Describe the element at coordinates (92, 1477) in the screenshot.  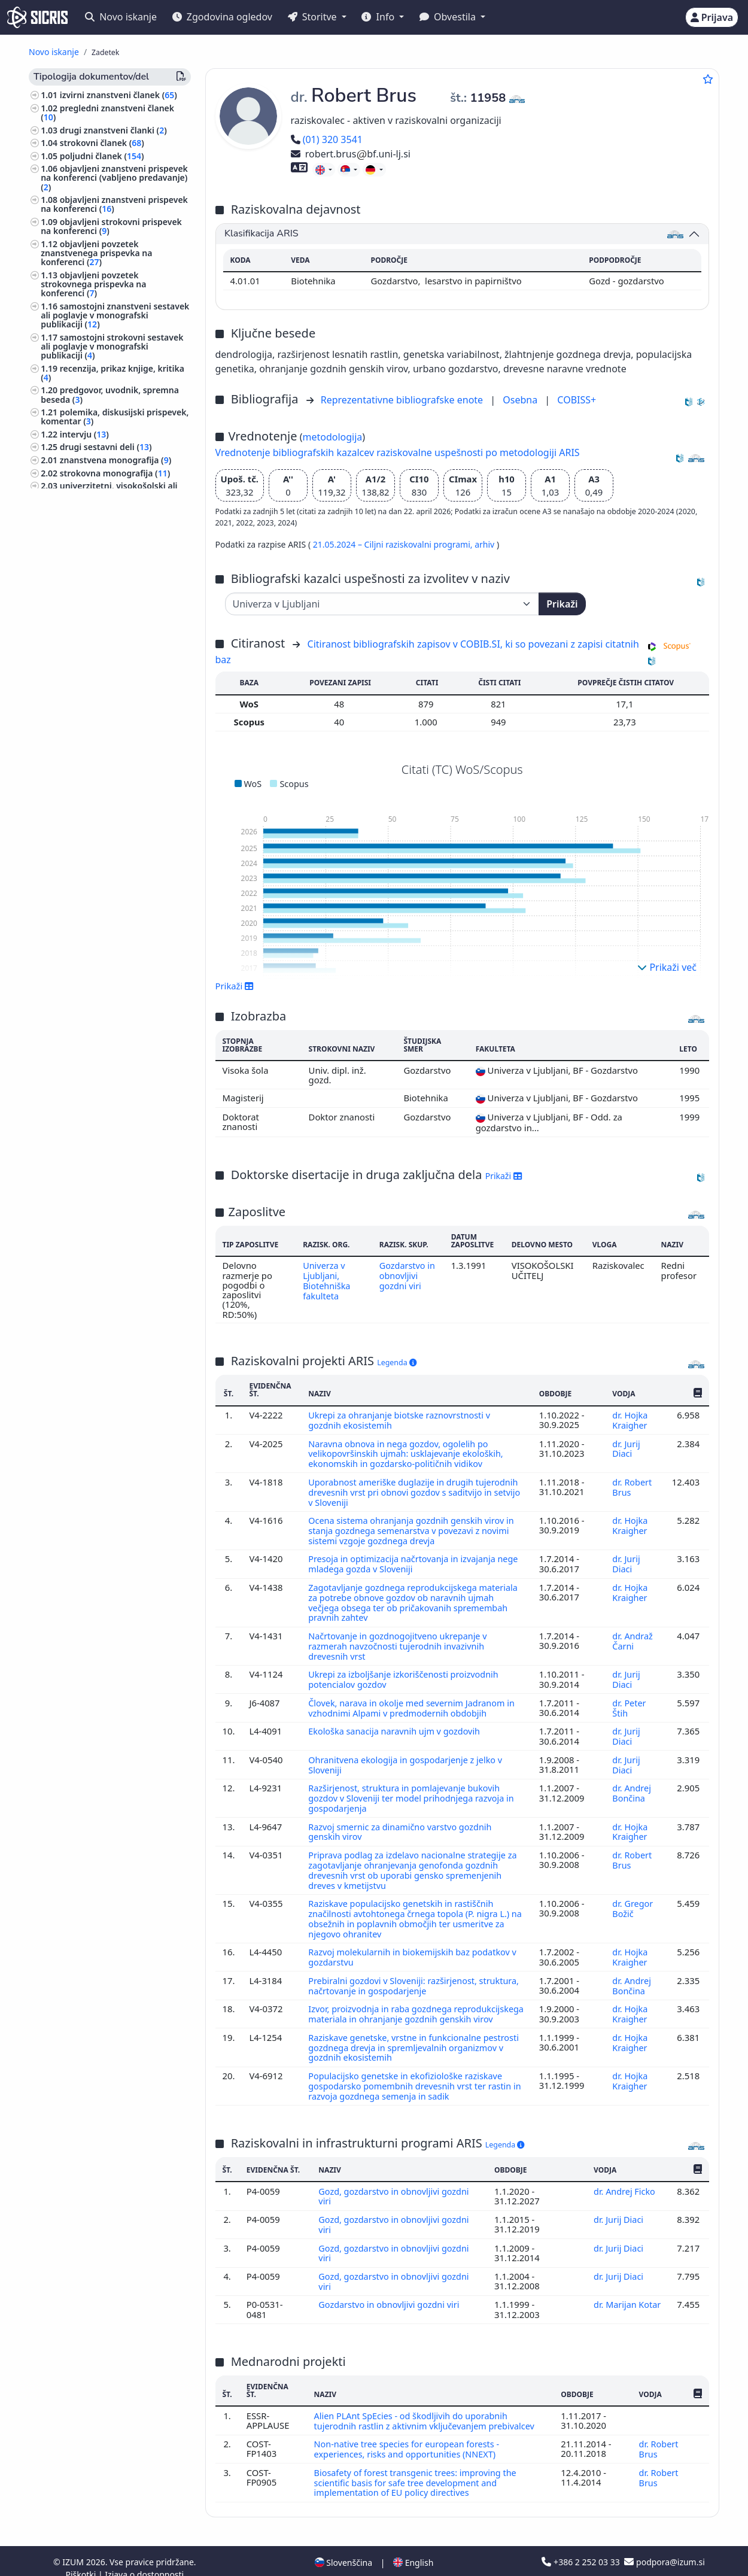
I see `poljedelstvo, poljščine ()` at that location.